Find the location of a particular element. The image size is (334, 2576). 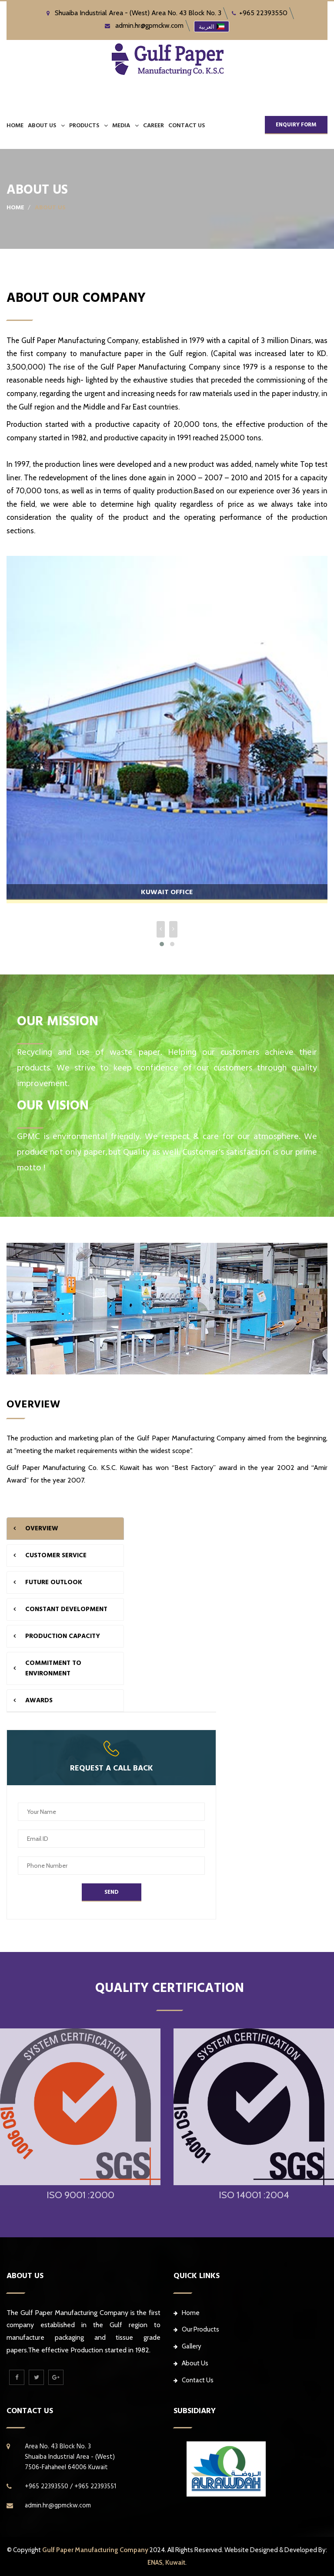

CONTACT US is located at coordinates (186, 125).